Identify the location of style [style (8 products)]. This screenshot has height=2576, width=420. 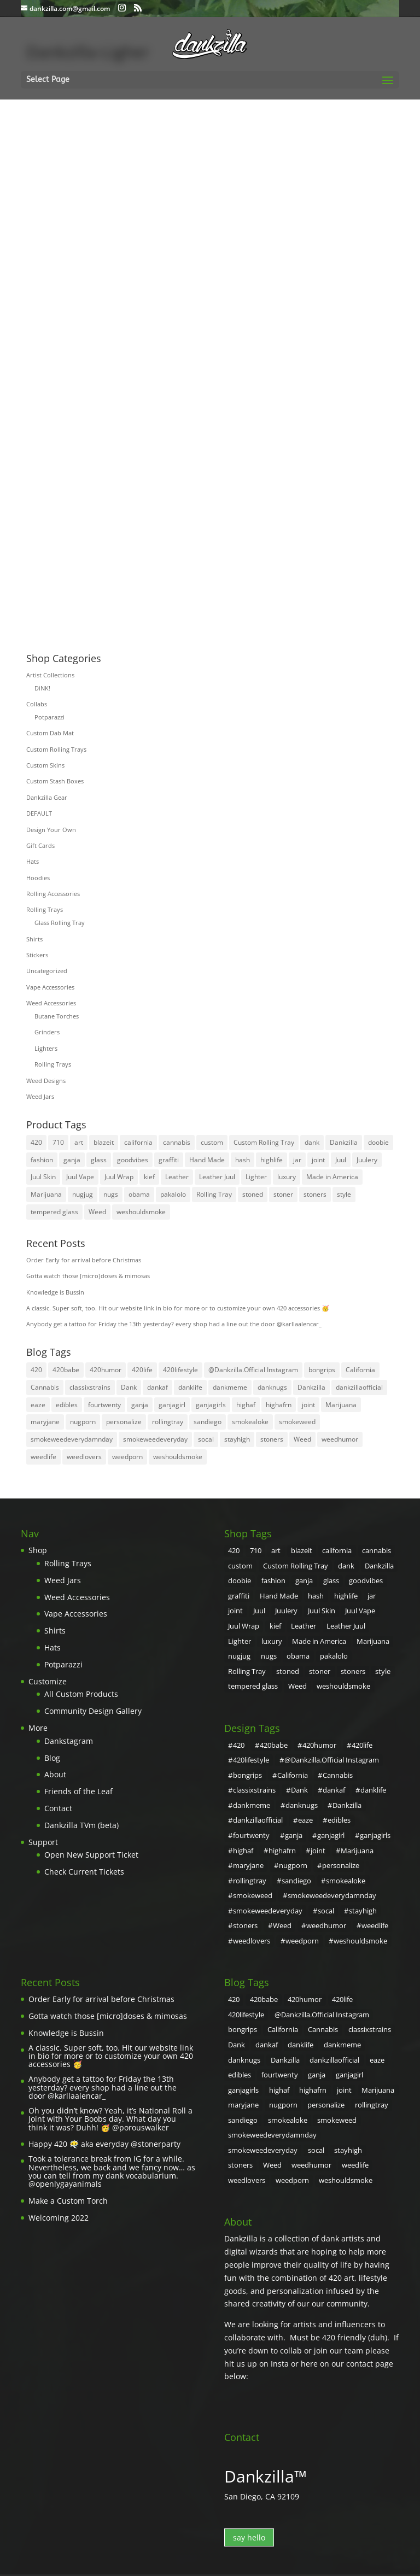
(344, 1194).